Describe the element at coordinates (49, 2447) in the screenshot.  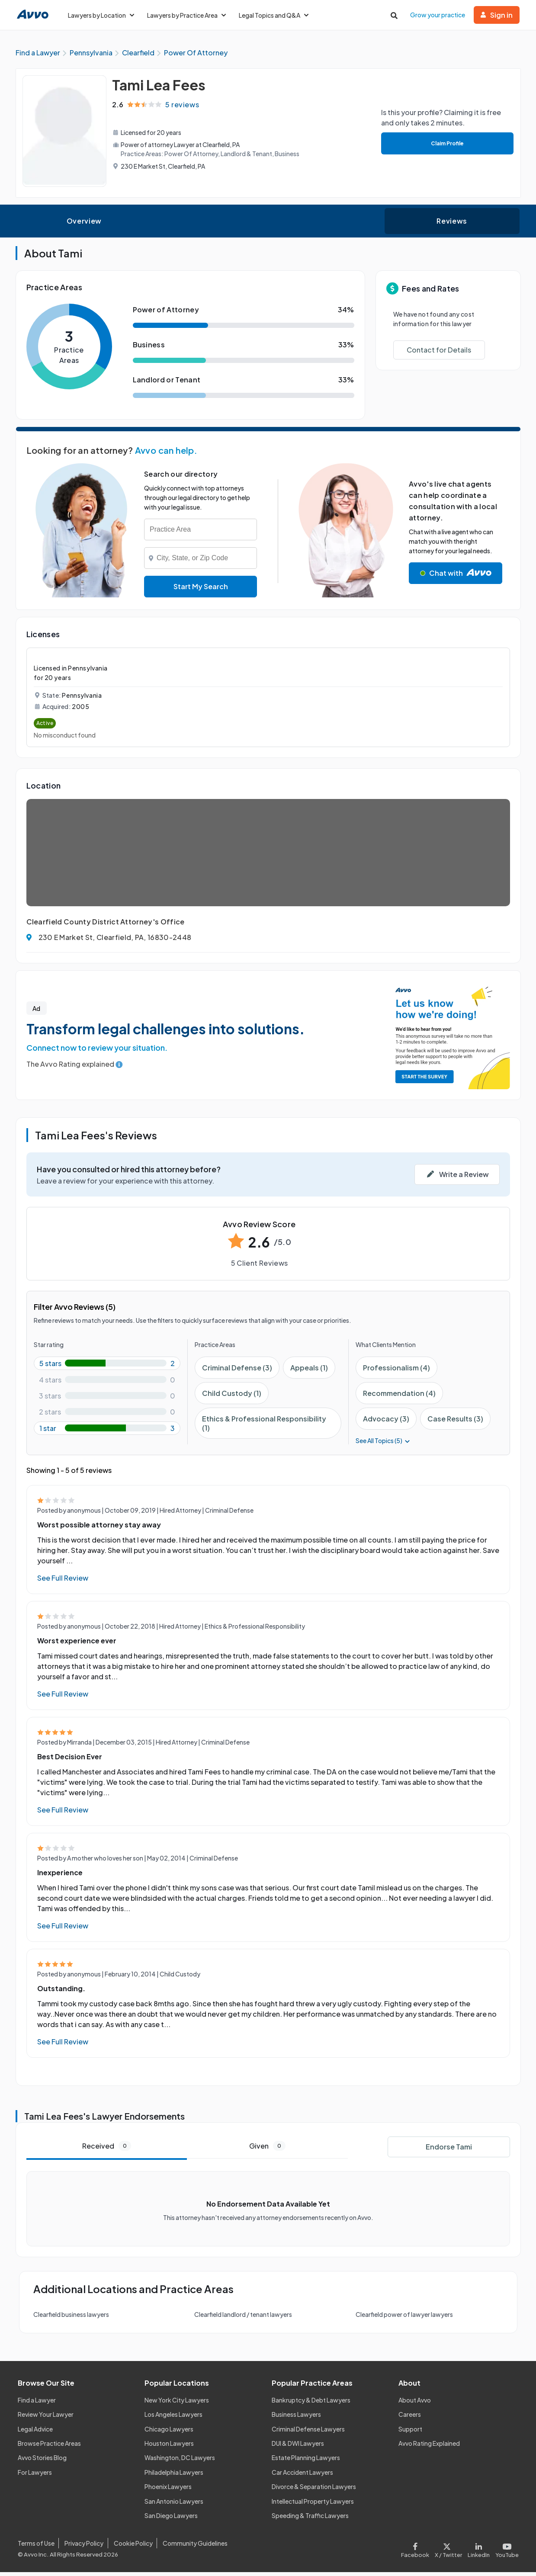
I see `Browse Practice Areas` at that location.